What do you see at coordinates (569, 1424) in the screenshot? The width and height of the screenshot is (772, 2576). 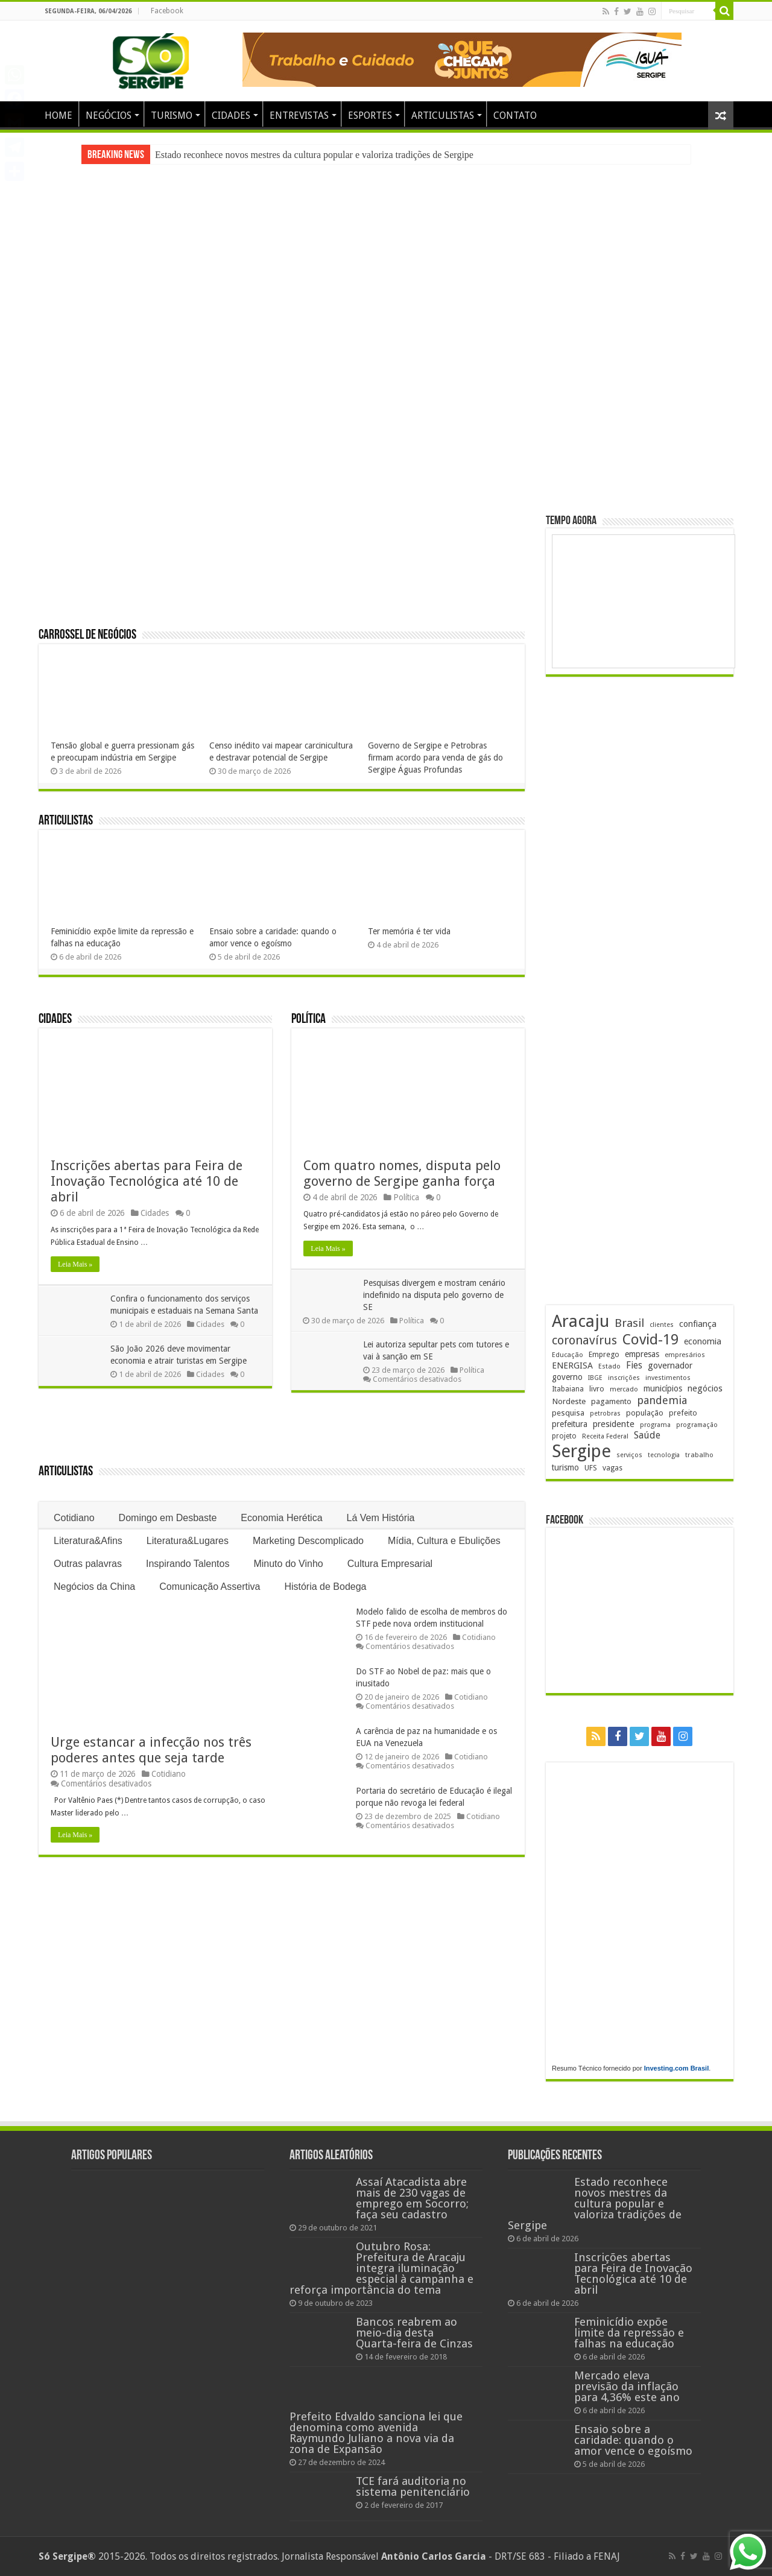 I see `prefeitura [prefeitura (240 itens)]` at bounding box center [569, 1424].